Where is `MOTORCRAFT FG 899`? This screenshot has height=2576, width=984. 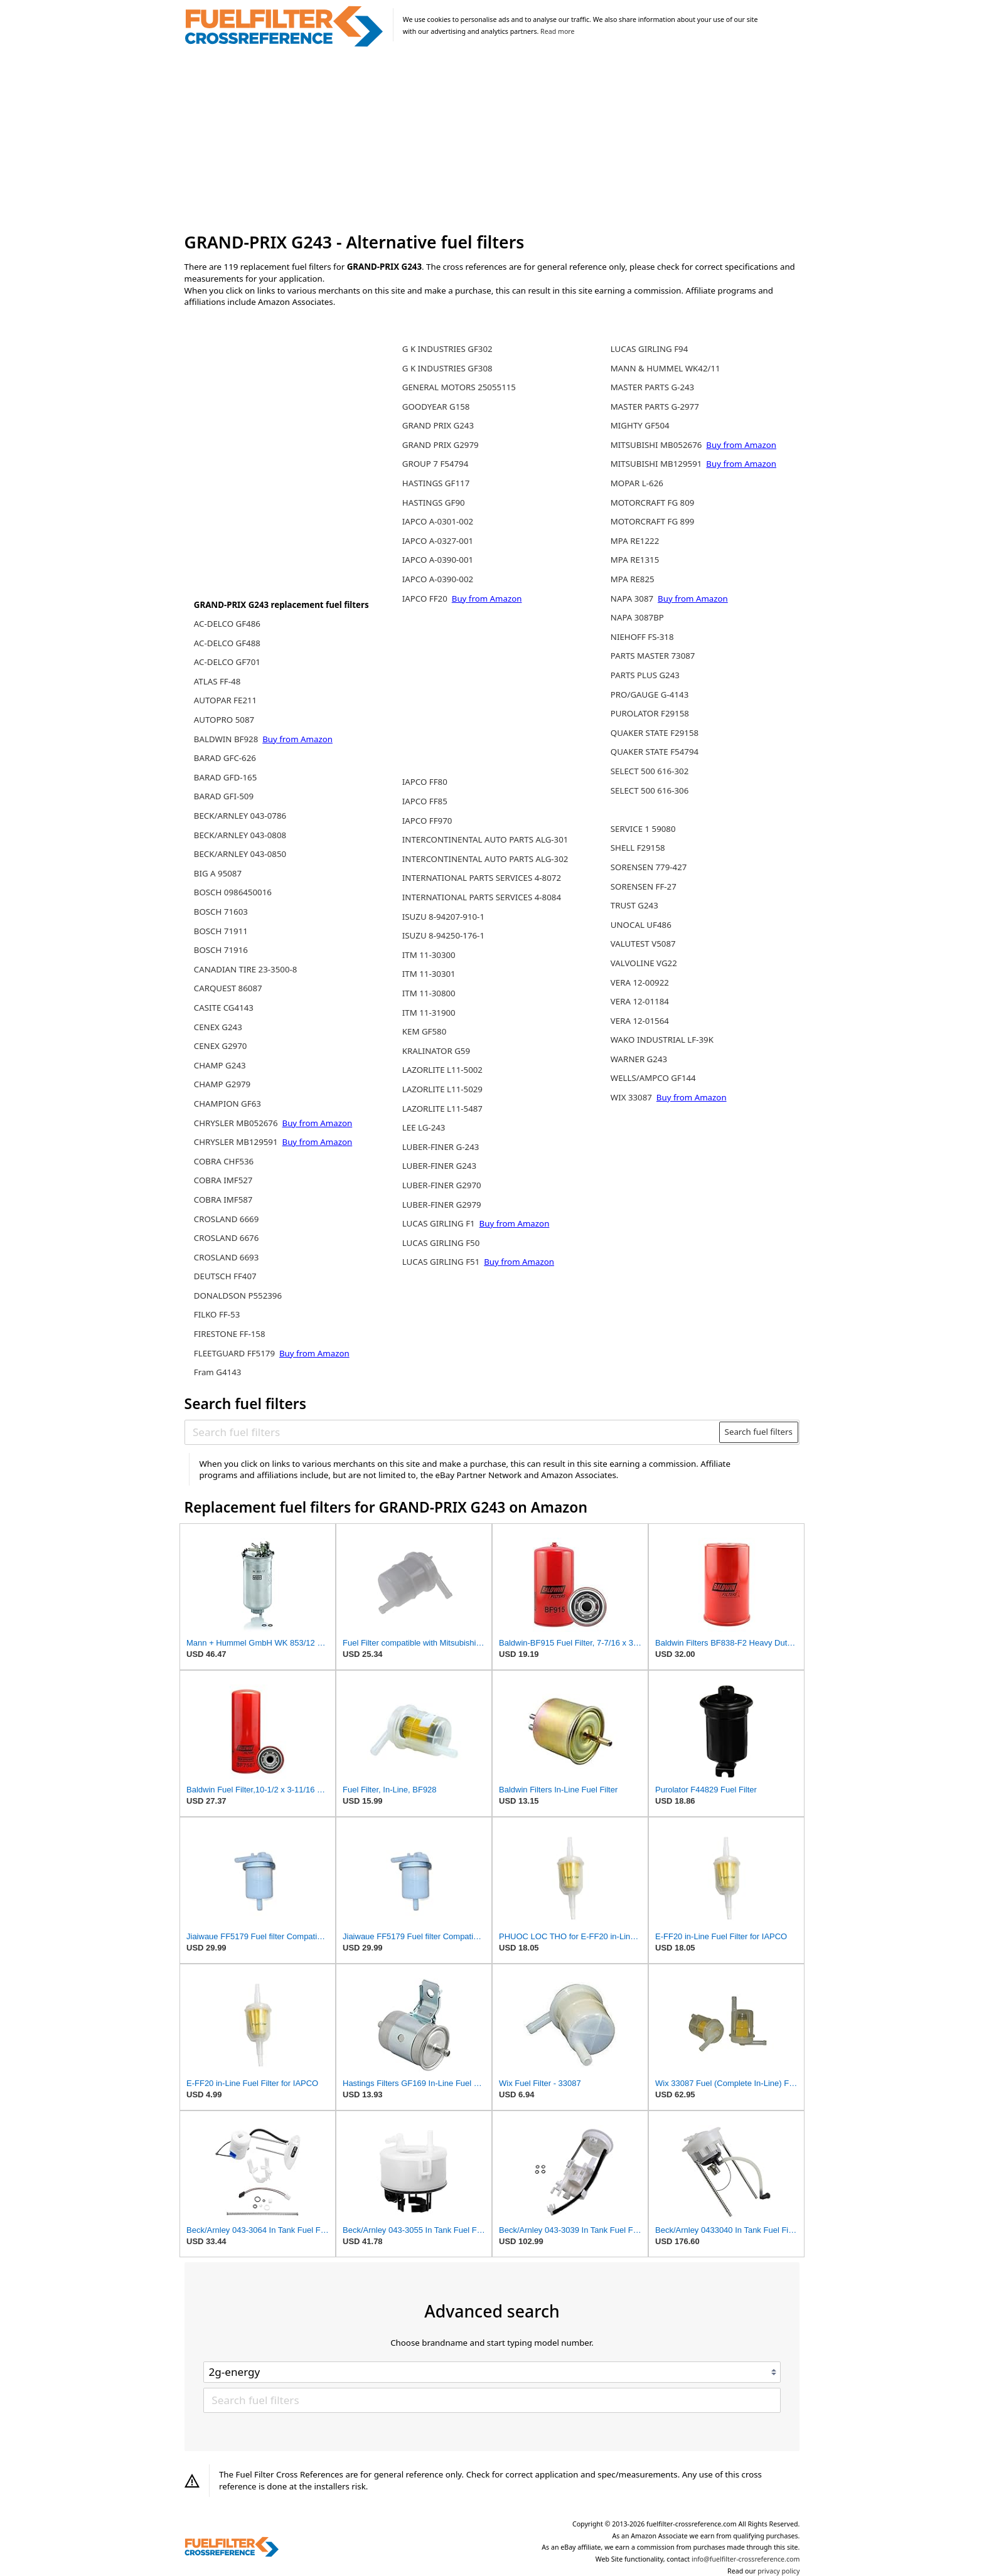 MOTORCRAFT FG 899 is located at coordinates (653, 521).